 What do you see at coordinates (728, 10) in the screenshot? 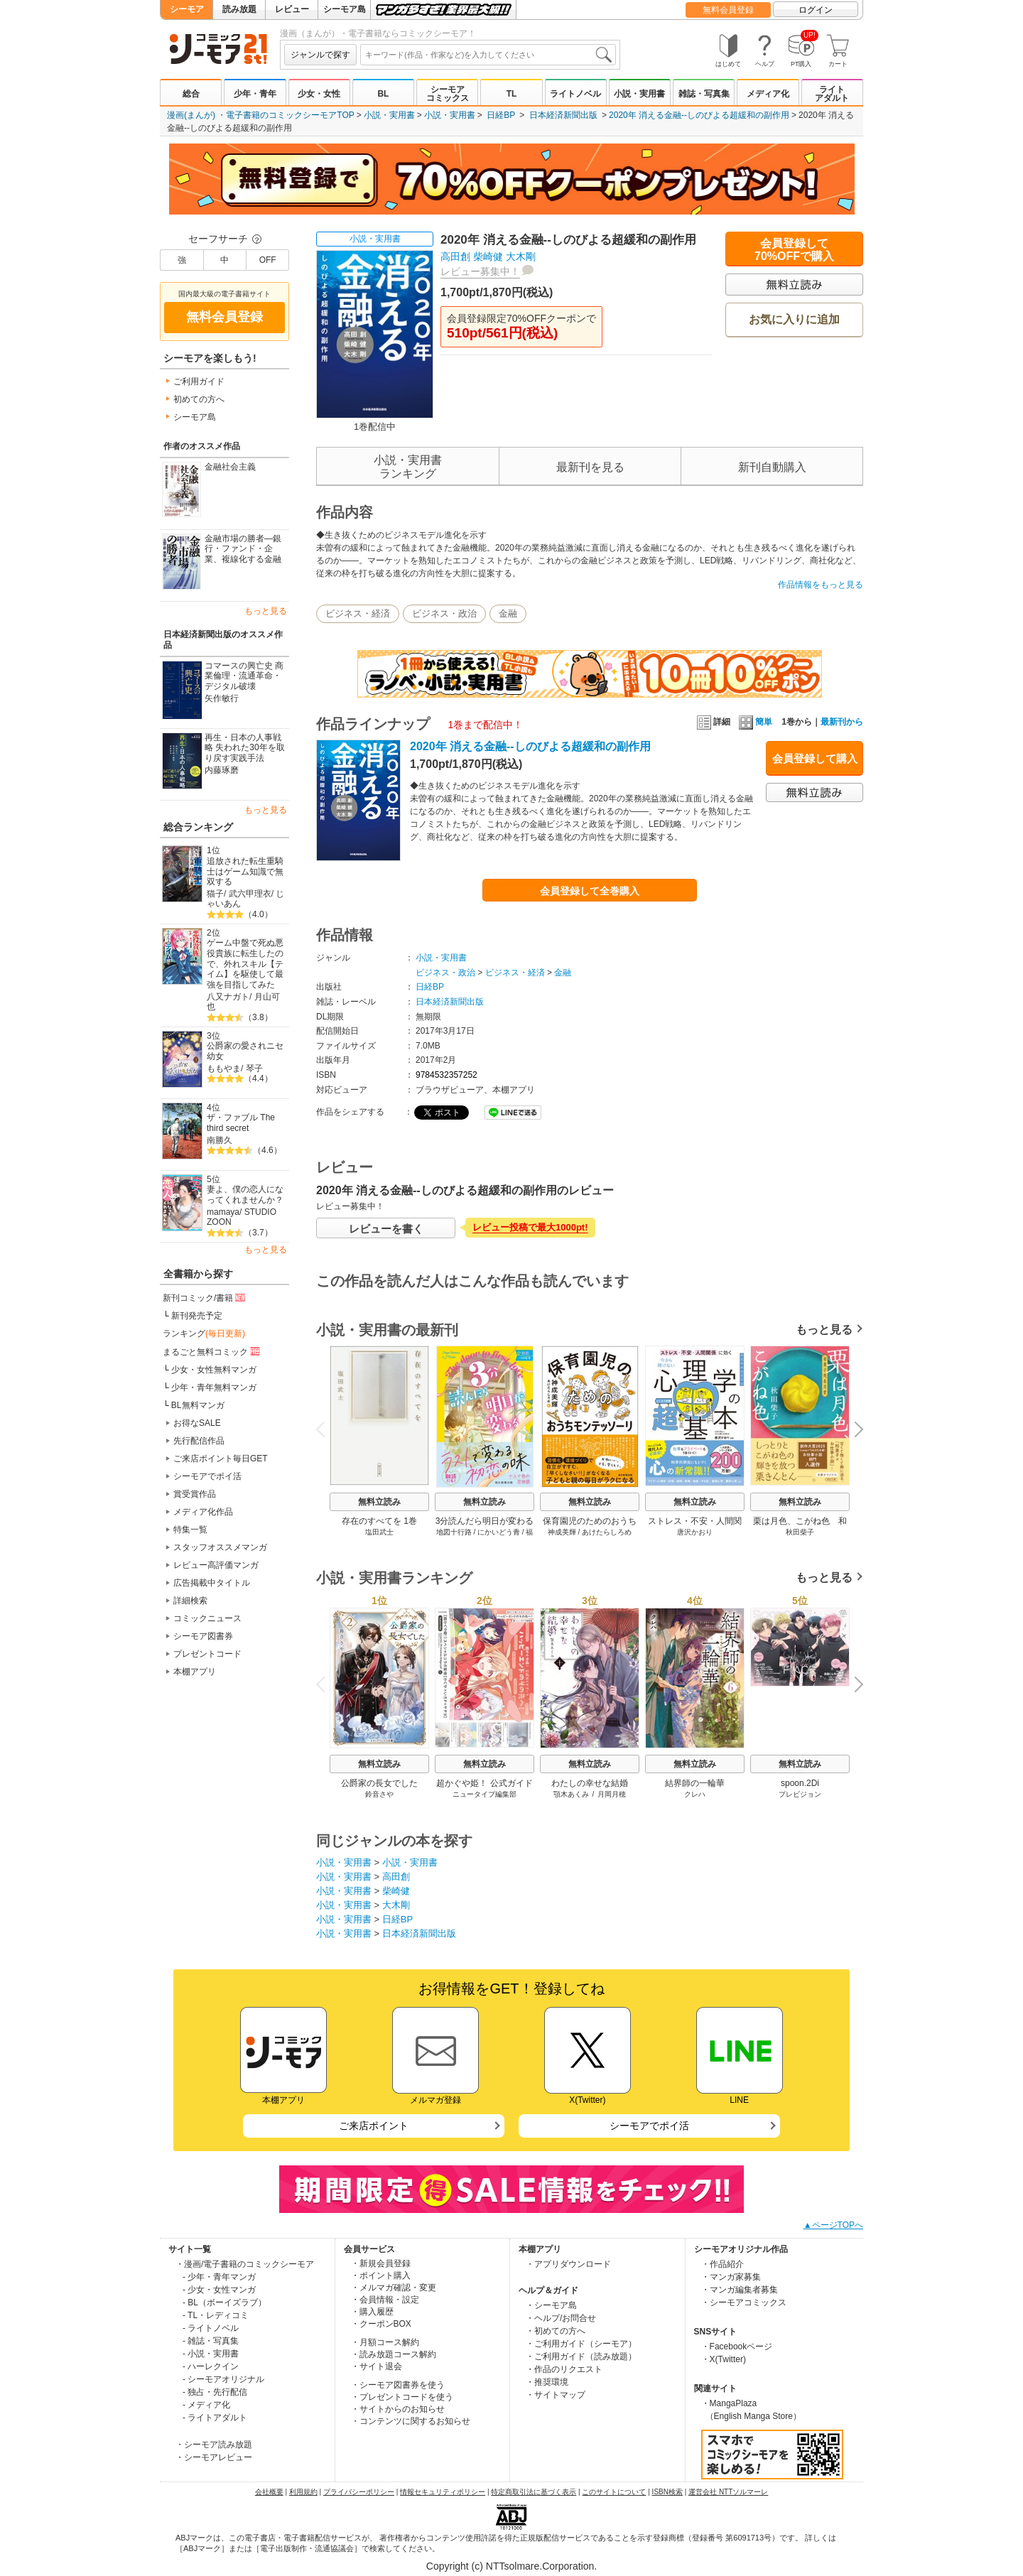
I see `無料会員登録` at bounding box center [728, 10].